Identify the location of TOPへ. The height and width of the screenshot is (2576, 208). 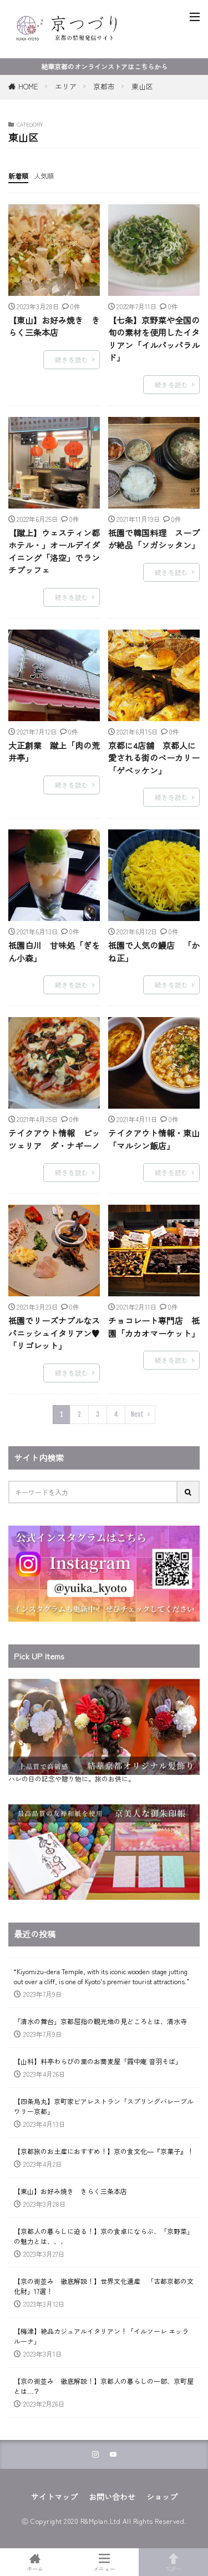
(173, 2562).